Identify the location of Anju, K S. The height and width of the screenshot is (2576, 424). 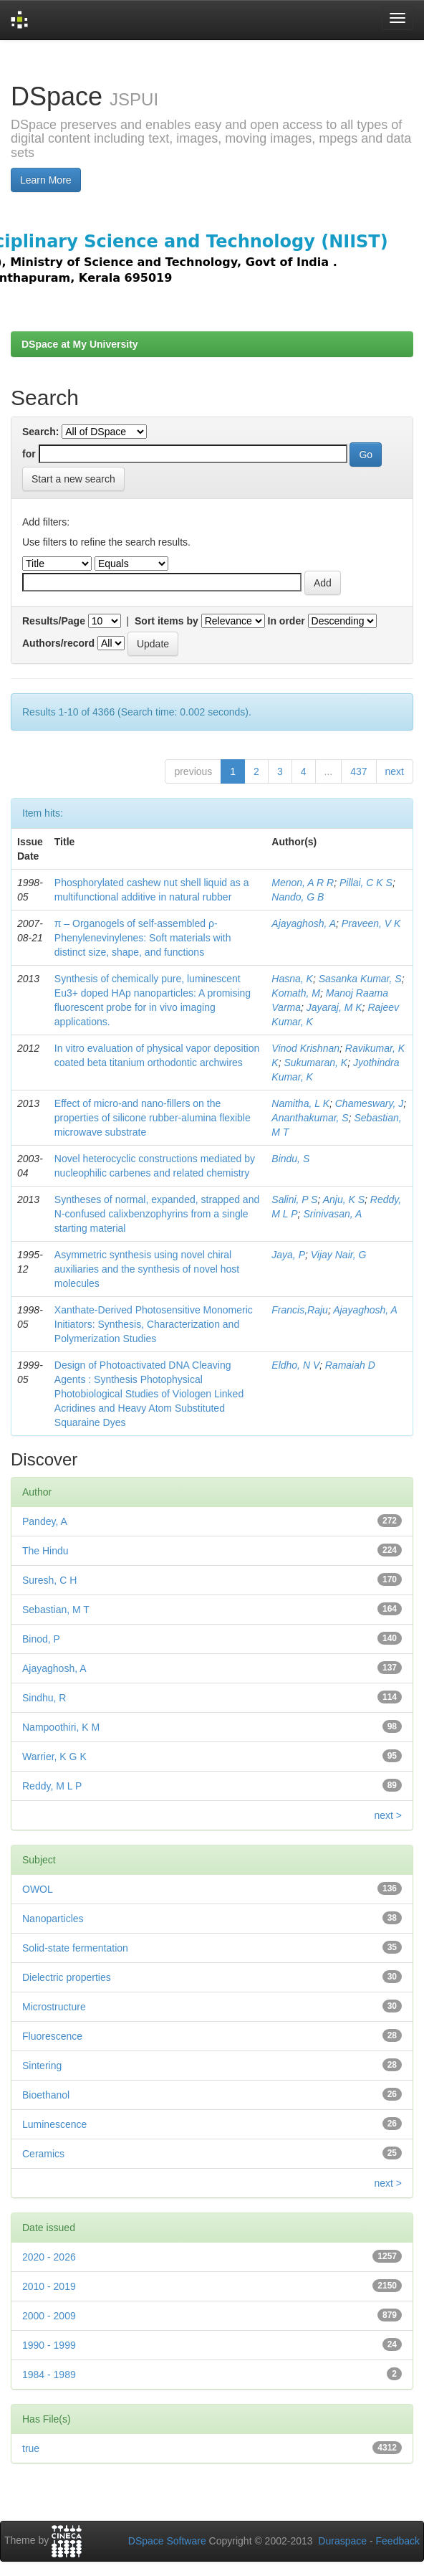
(344, 1199).